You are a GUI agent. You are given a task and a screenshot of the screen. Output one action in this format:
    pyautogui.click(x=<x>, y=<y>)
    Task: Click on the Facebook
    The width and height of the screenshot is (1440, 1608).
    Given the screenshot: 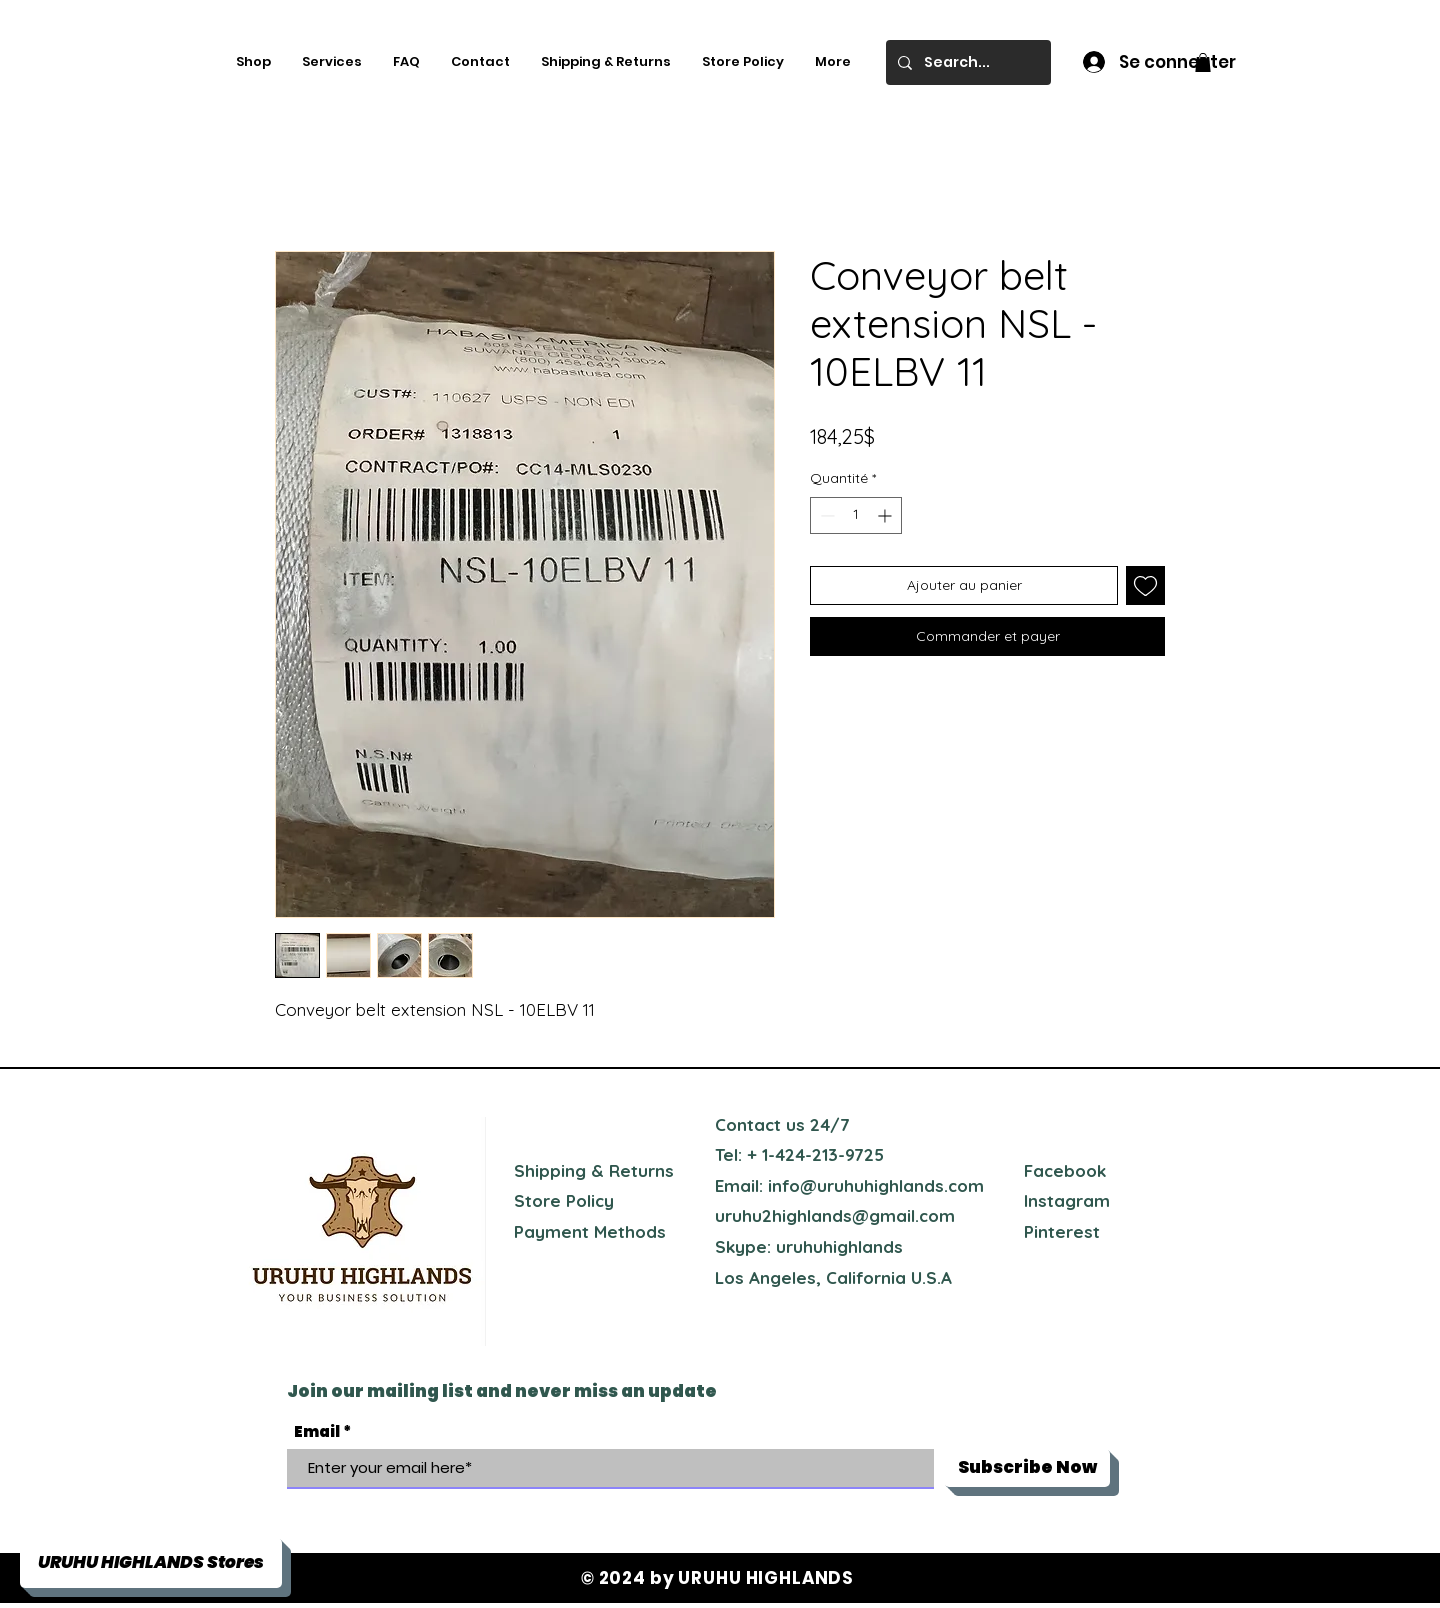 What is the action you would take?
    pyautogui.click(x=1065, y=1170)
    